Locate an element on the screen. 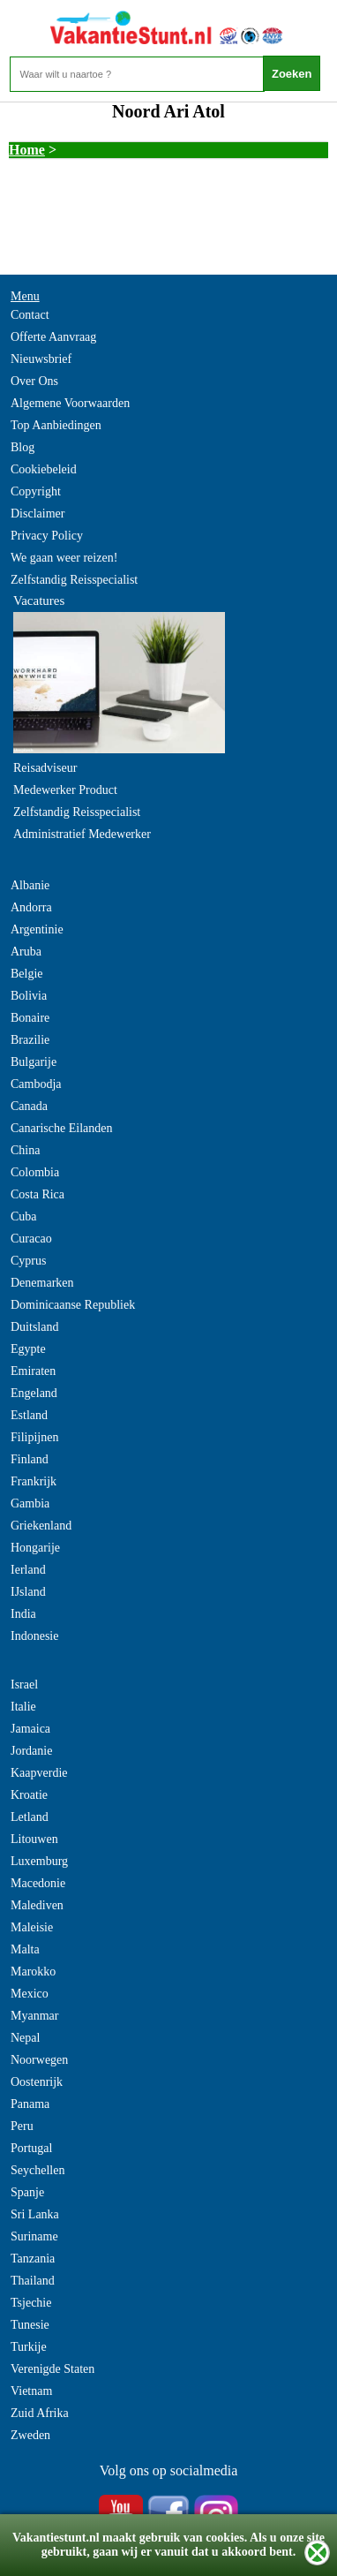 The height and width of the screenshot is (2576, 337). Home is located at coordinates (27, 149).